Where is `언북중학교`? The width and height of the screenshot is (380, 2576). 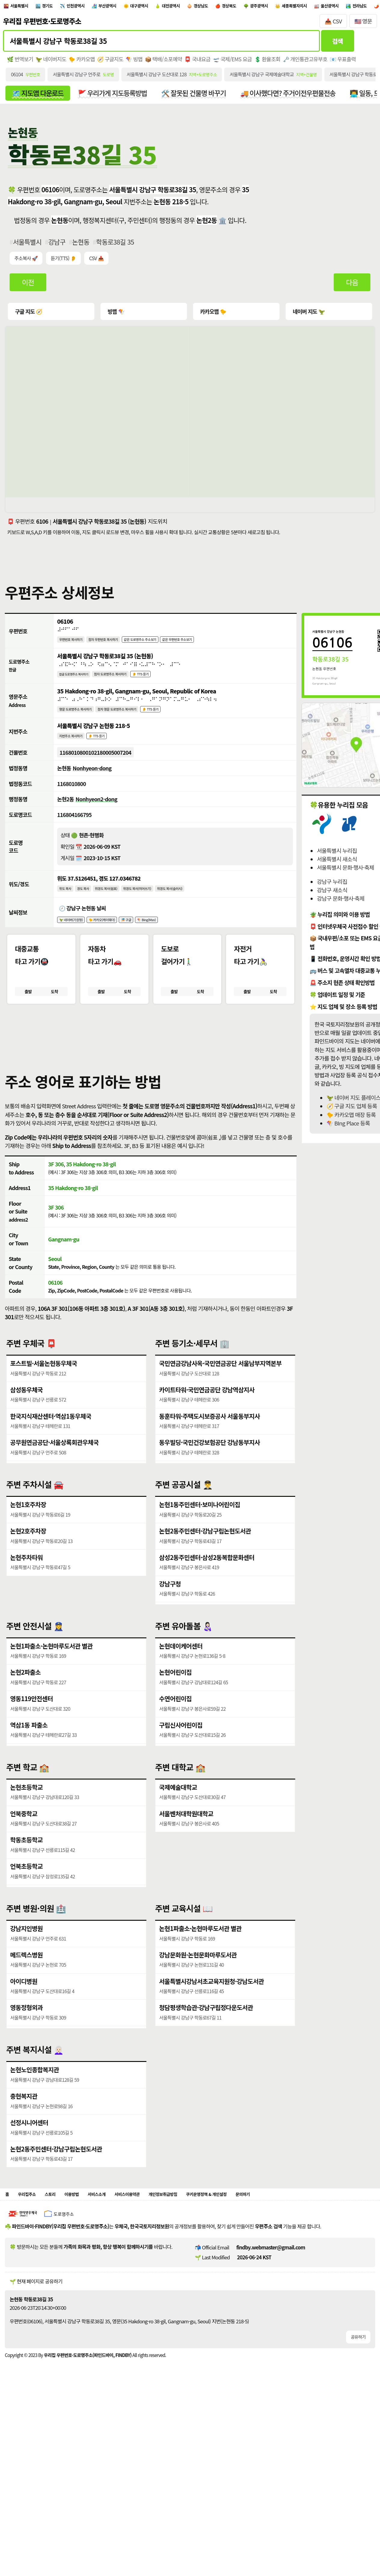
언북중학교 is located at coordinates (24, 1848).